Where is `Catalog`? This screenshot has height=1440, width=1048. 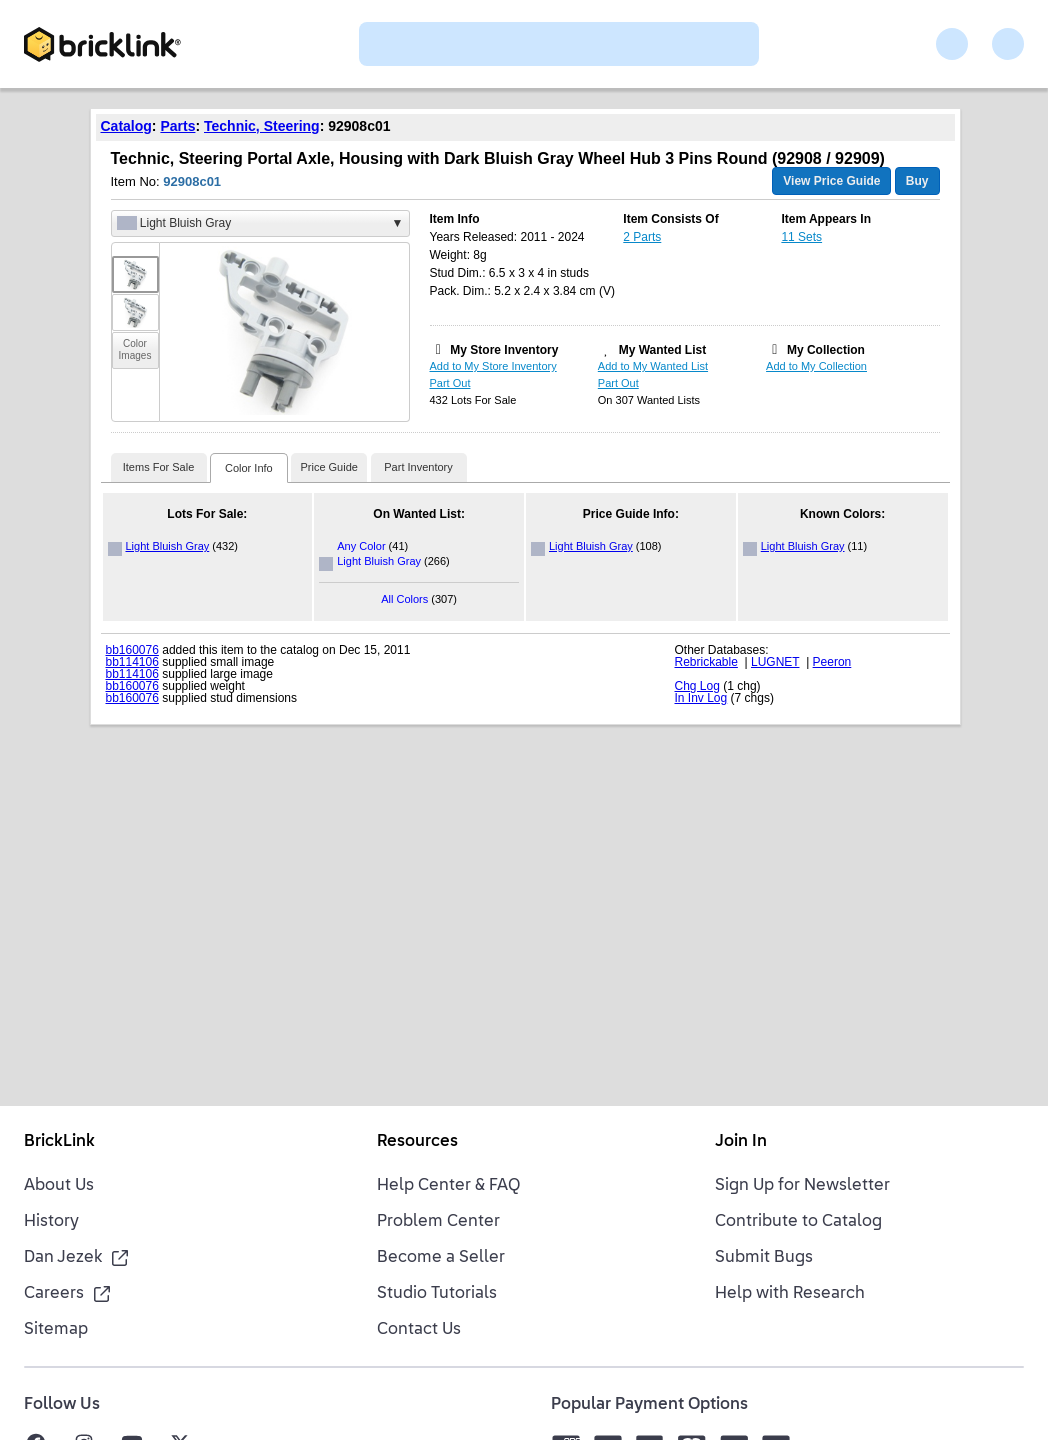
Catalog is located at coordinates (126, 126).